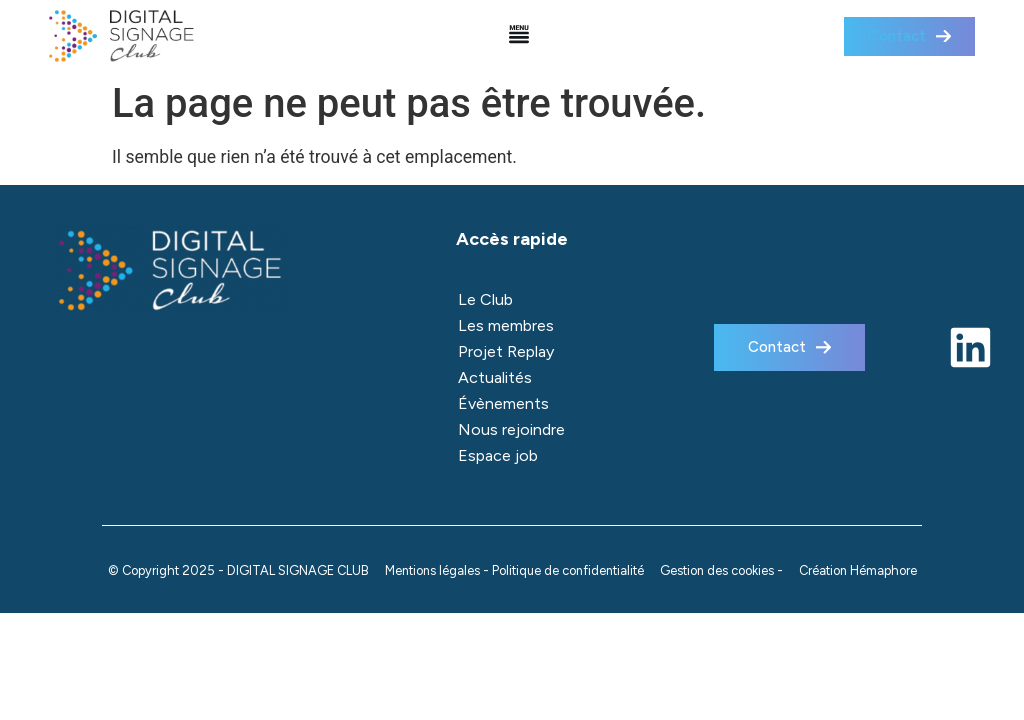 This screenshot has width=1024, height=720. I want to click on Projet Replay, so click(506, 351).